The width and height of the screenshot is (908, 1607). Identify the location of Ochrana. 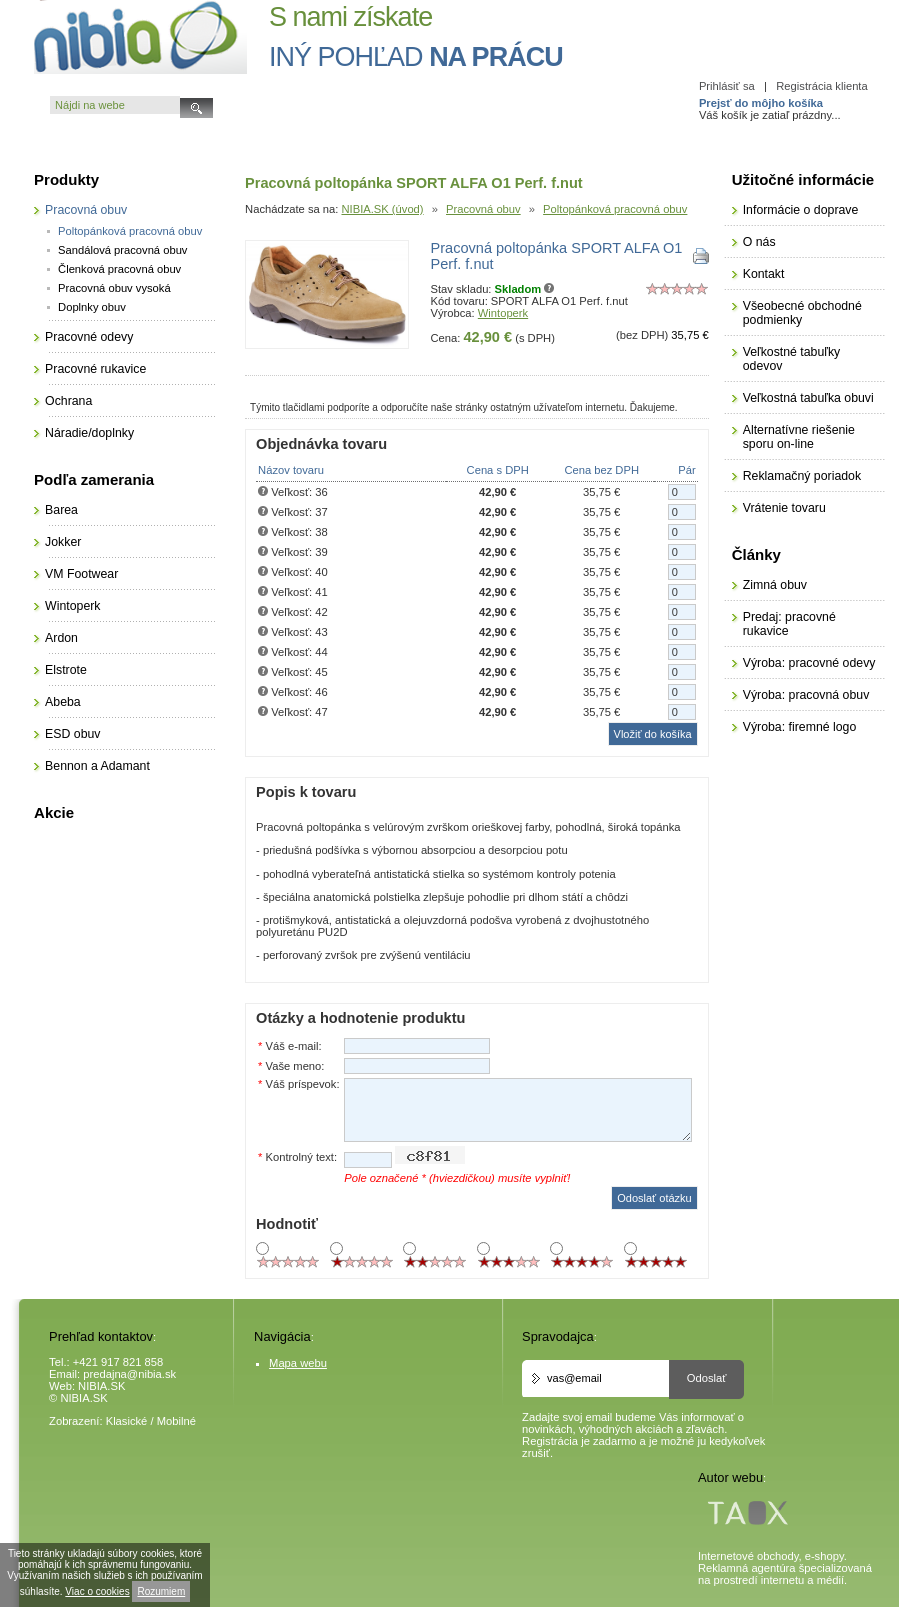
(68, 401).